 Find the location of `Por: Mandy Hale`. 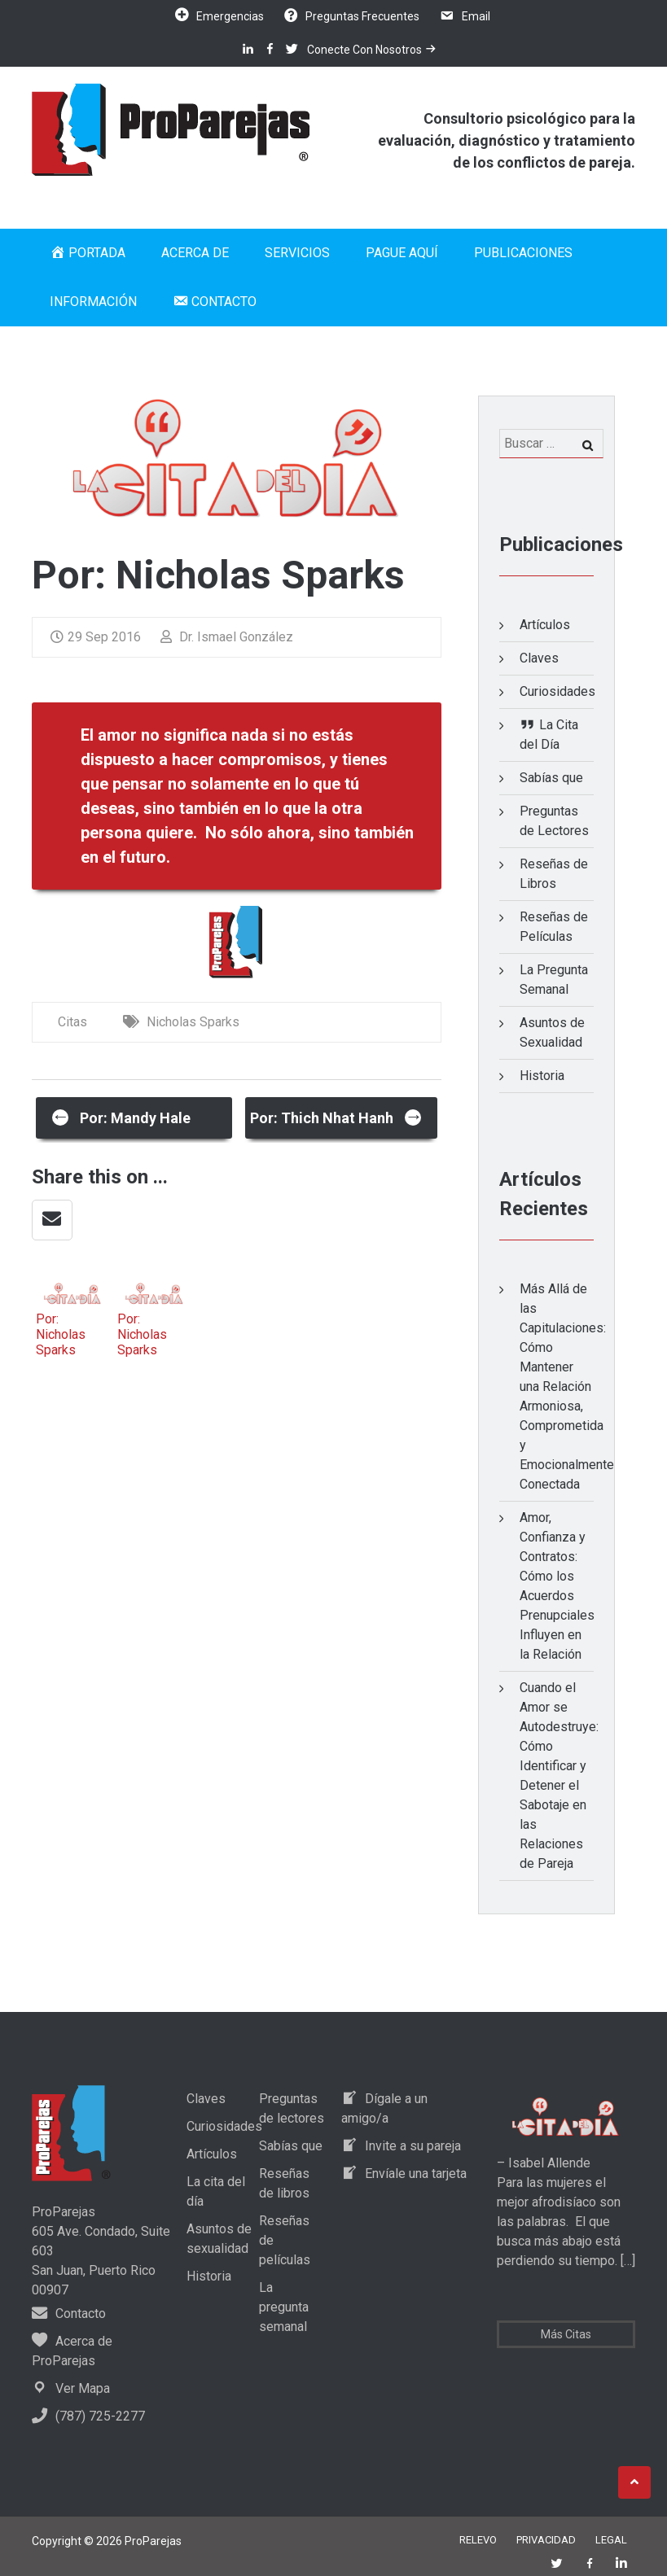

Por: Mandy Hale is located at coordinates (121, 1116).